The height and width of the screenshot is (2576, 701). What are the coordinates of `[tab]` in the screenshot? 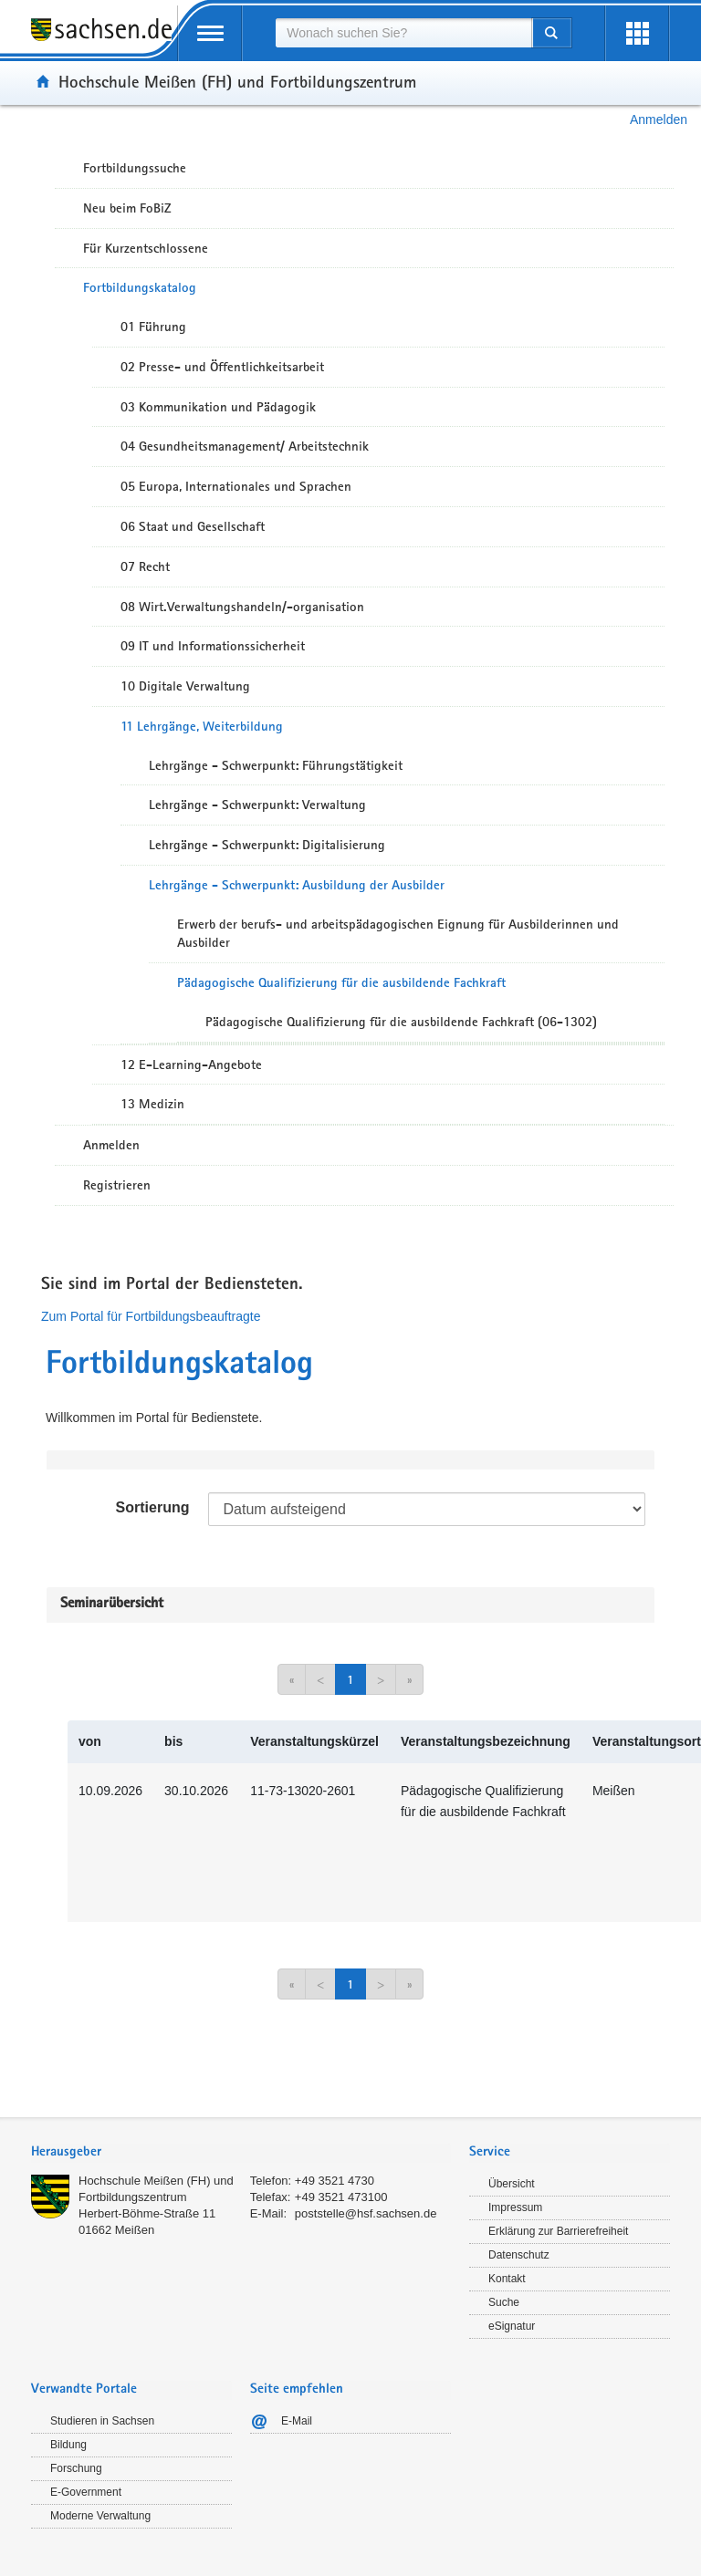 It's located at (241, 2153).